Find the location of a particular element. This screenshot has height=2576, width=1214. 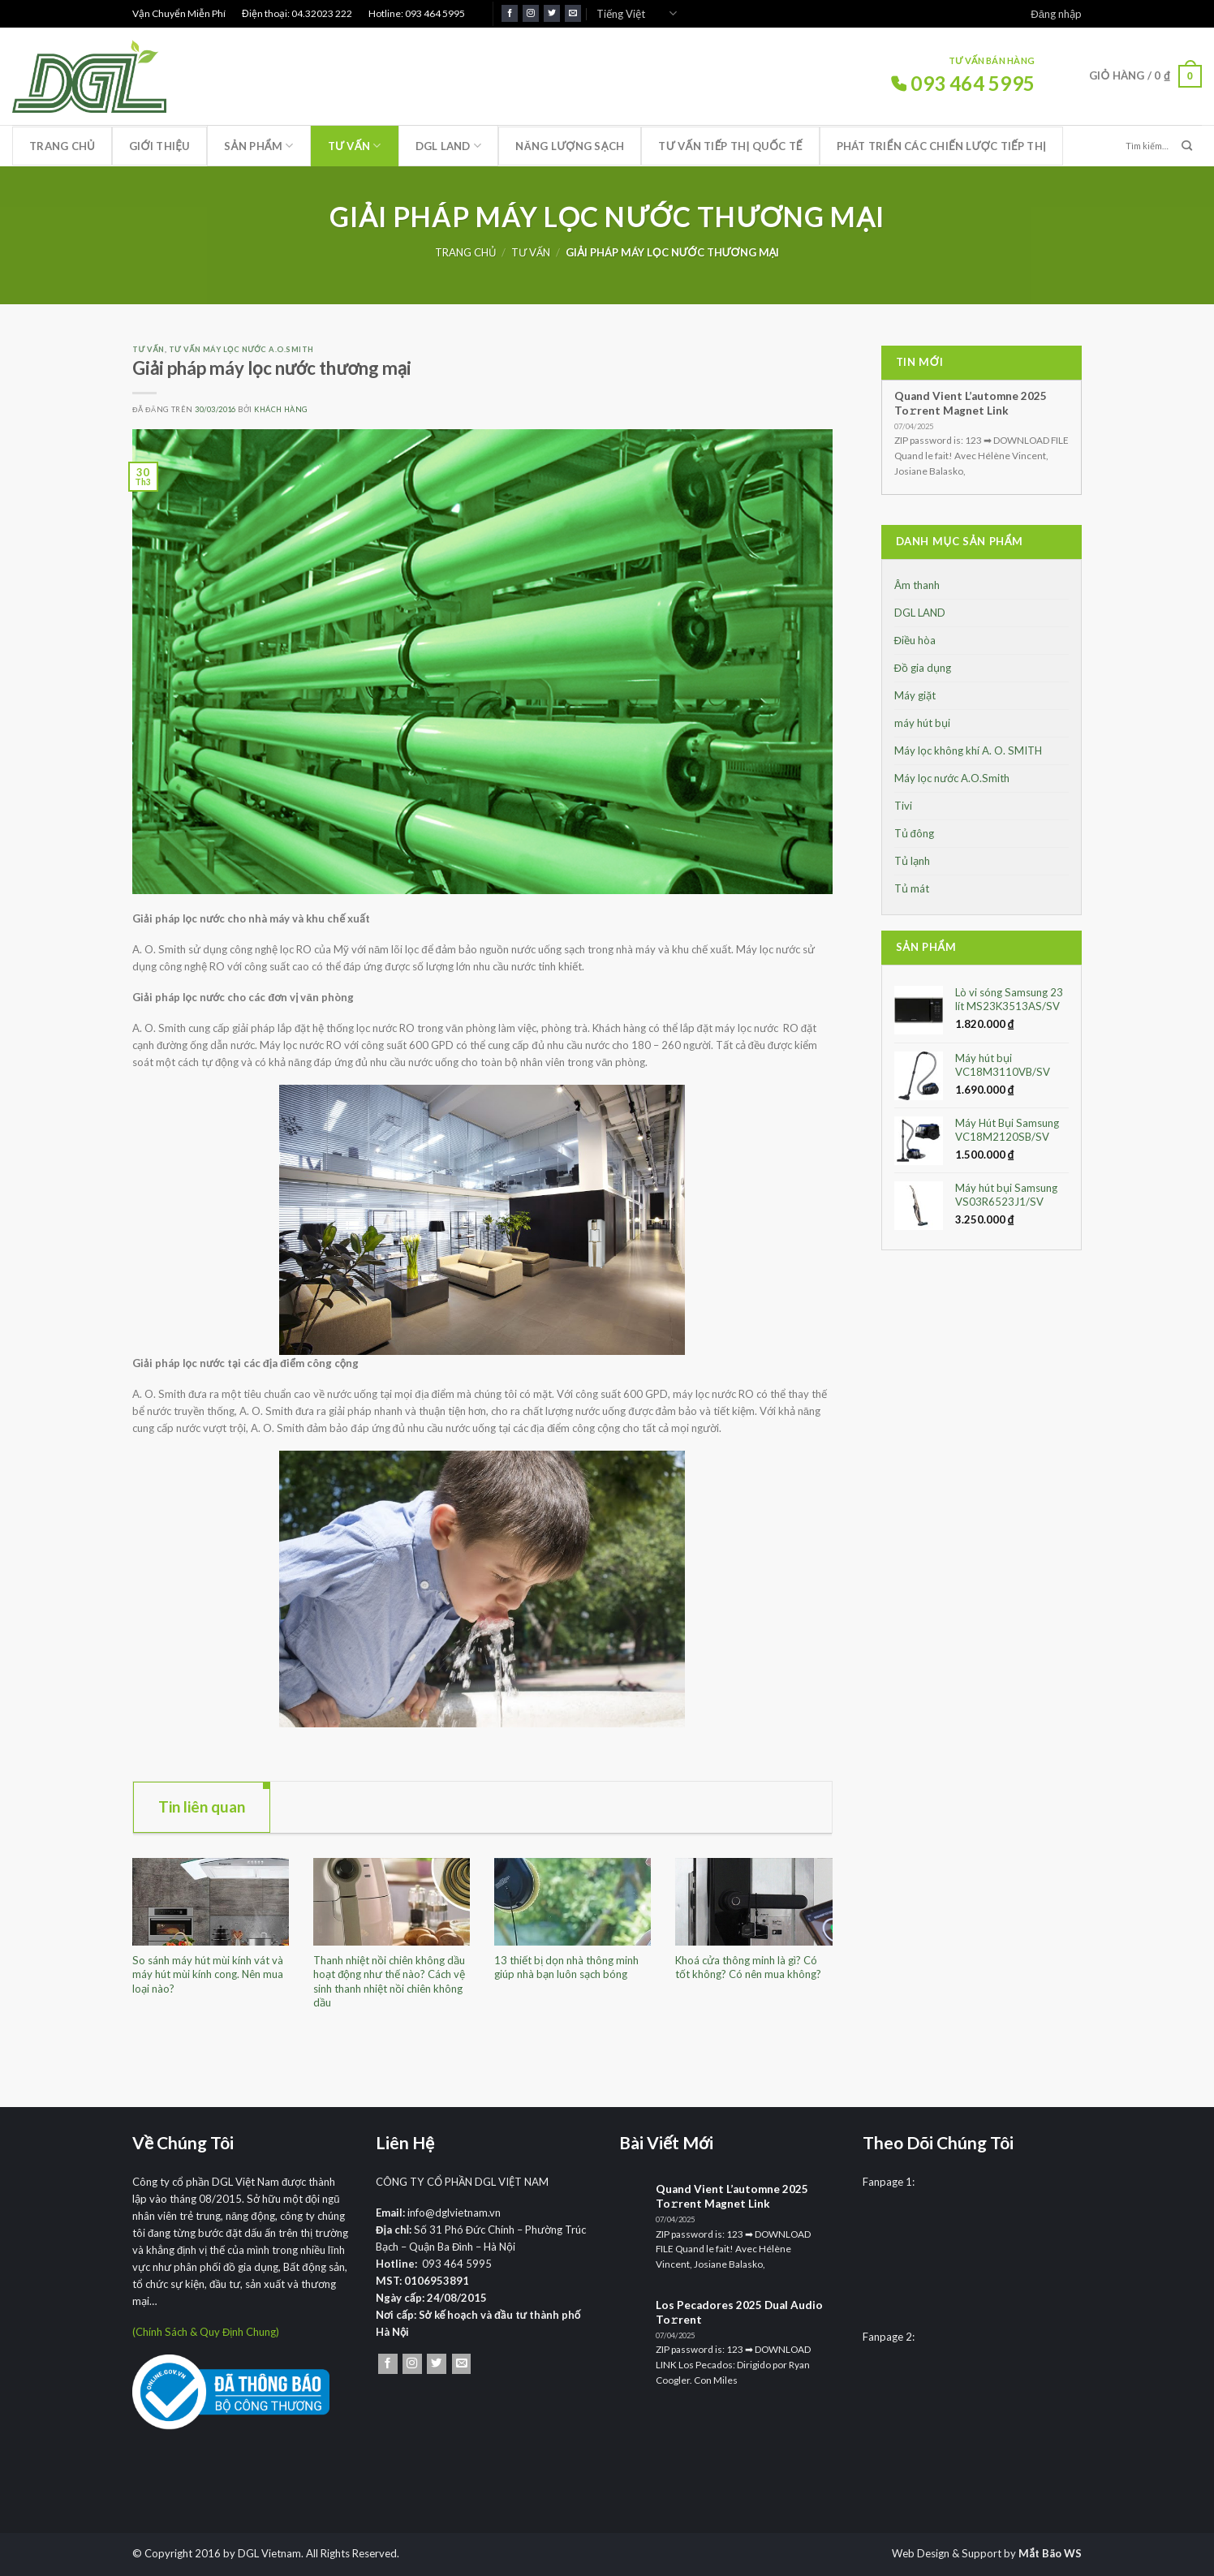

Khách Hàng is located at coordinates (281, 409).